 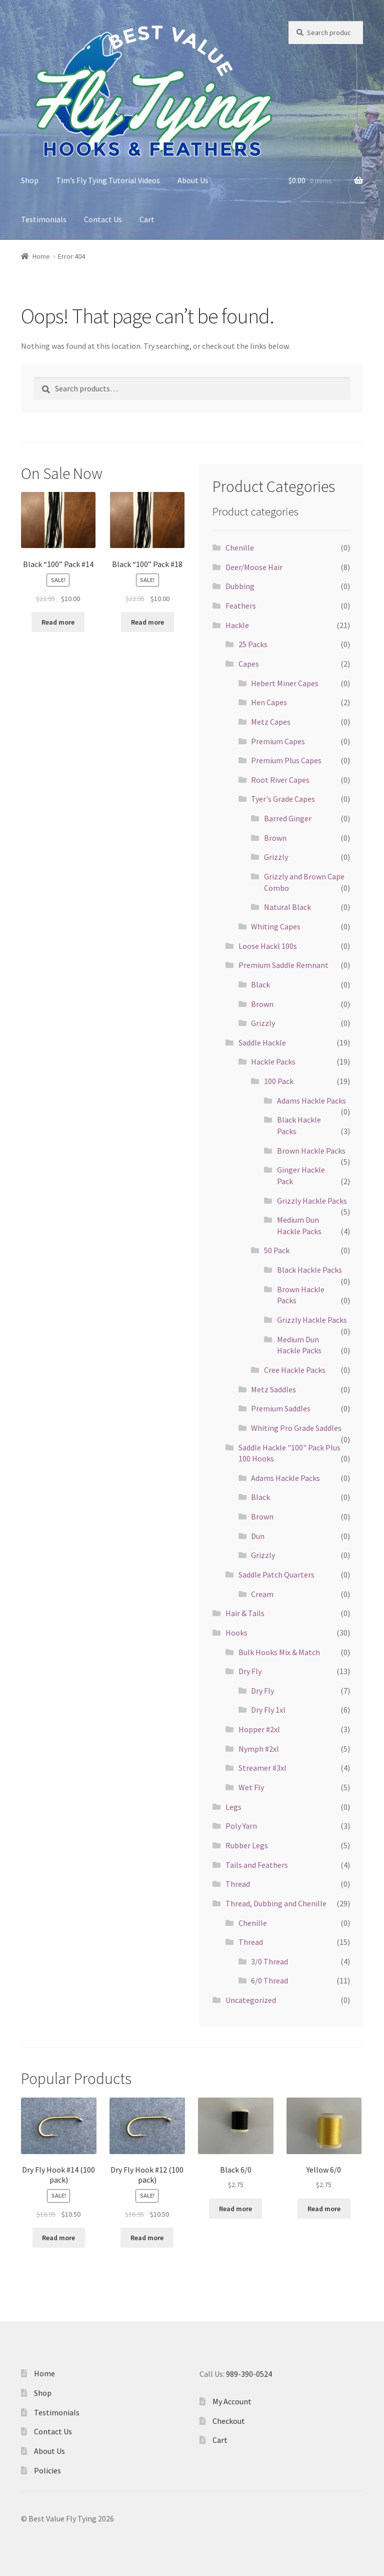 What do you see at coordinates (108, 180) in the screenshot?
I see `Tim’s Fly Tying Tutorial Videos` at bounding box center [108, 180].